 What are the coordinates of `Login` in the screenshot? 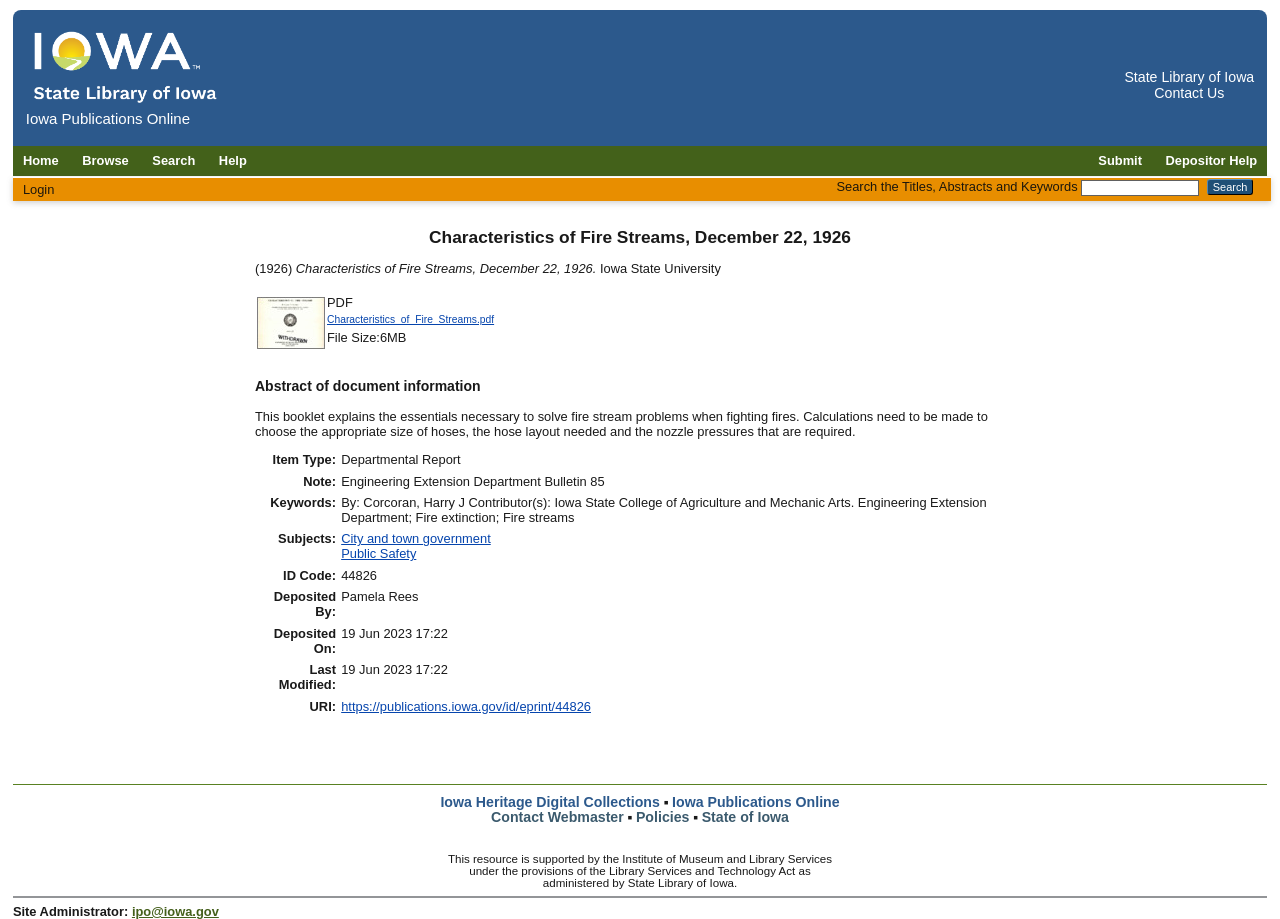 It's located at (39, 189).